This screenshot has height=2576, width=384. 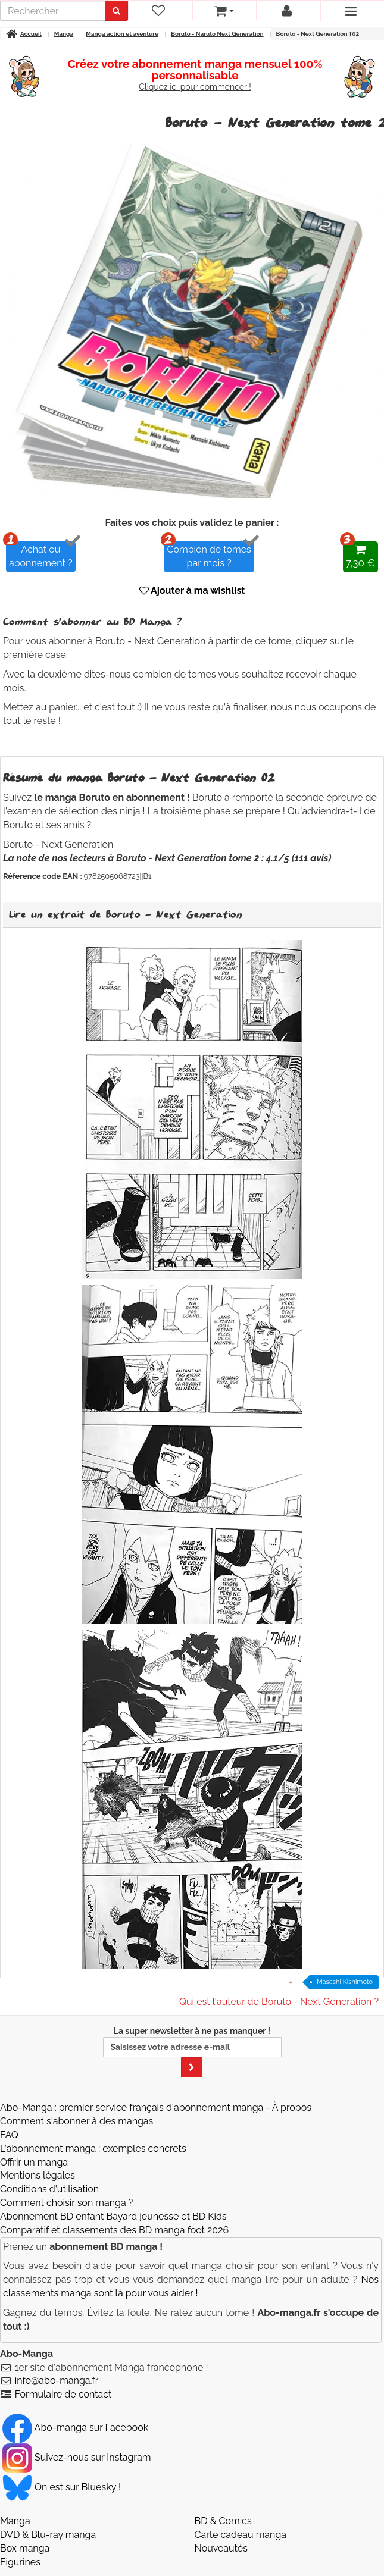 I want to click on DVD & Blu-ray manga, so click(x=48, y=2534).